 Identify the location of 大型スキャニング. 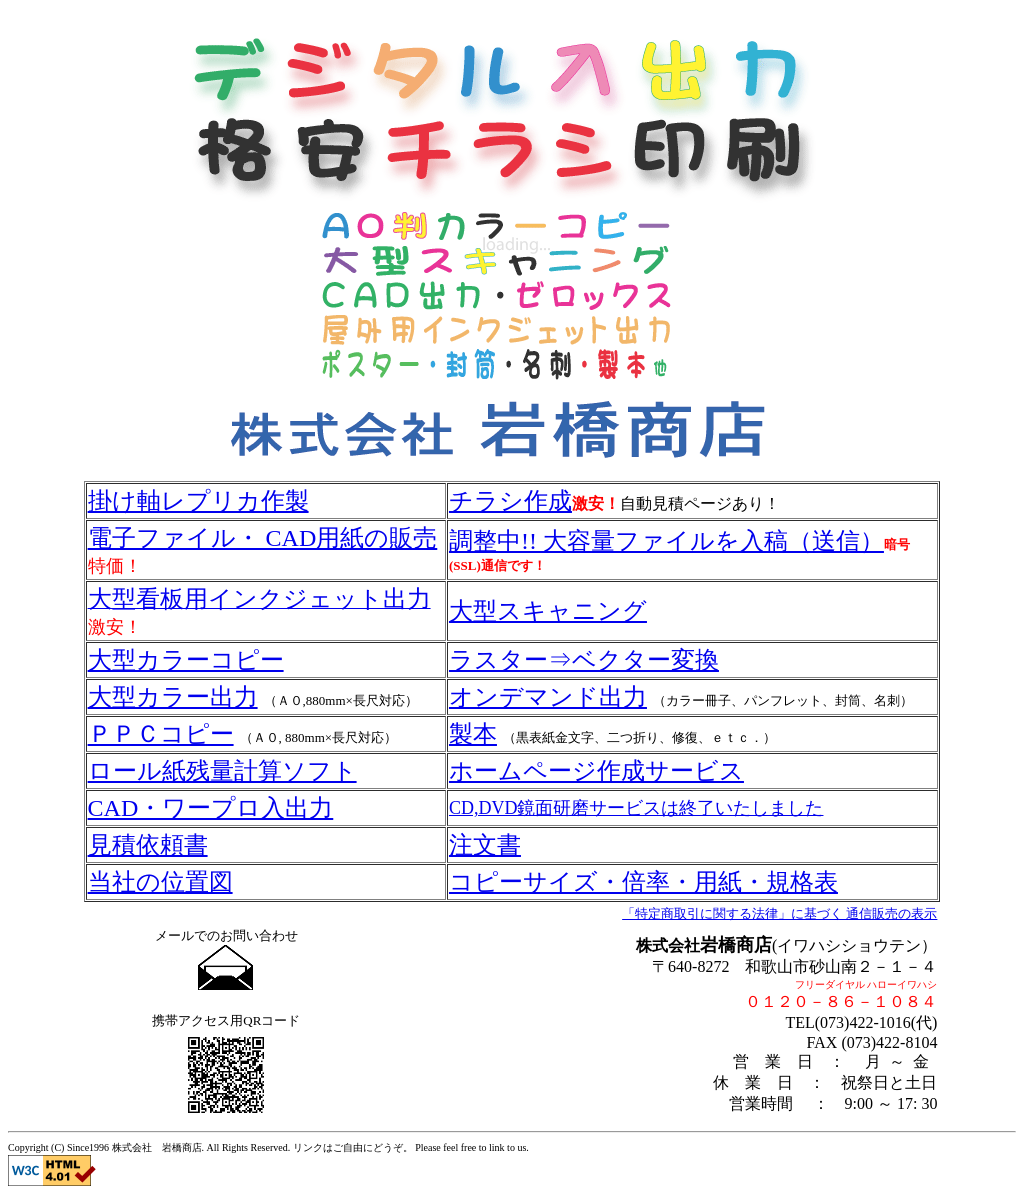
(548, 611).